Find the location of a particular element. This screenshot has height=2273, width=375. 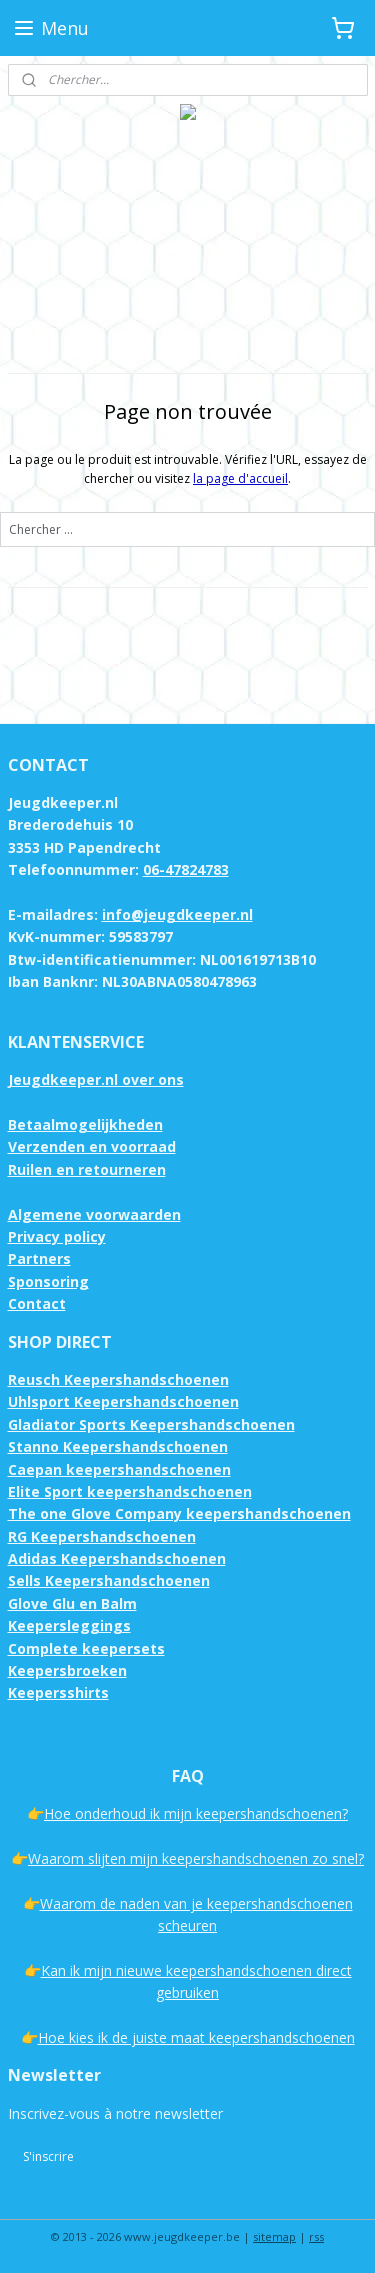

Sells Keepershandschoenen is located at coordinates (109, 1580).